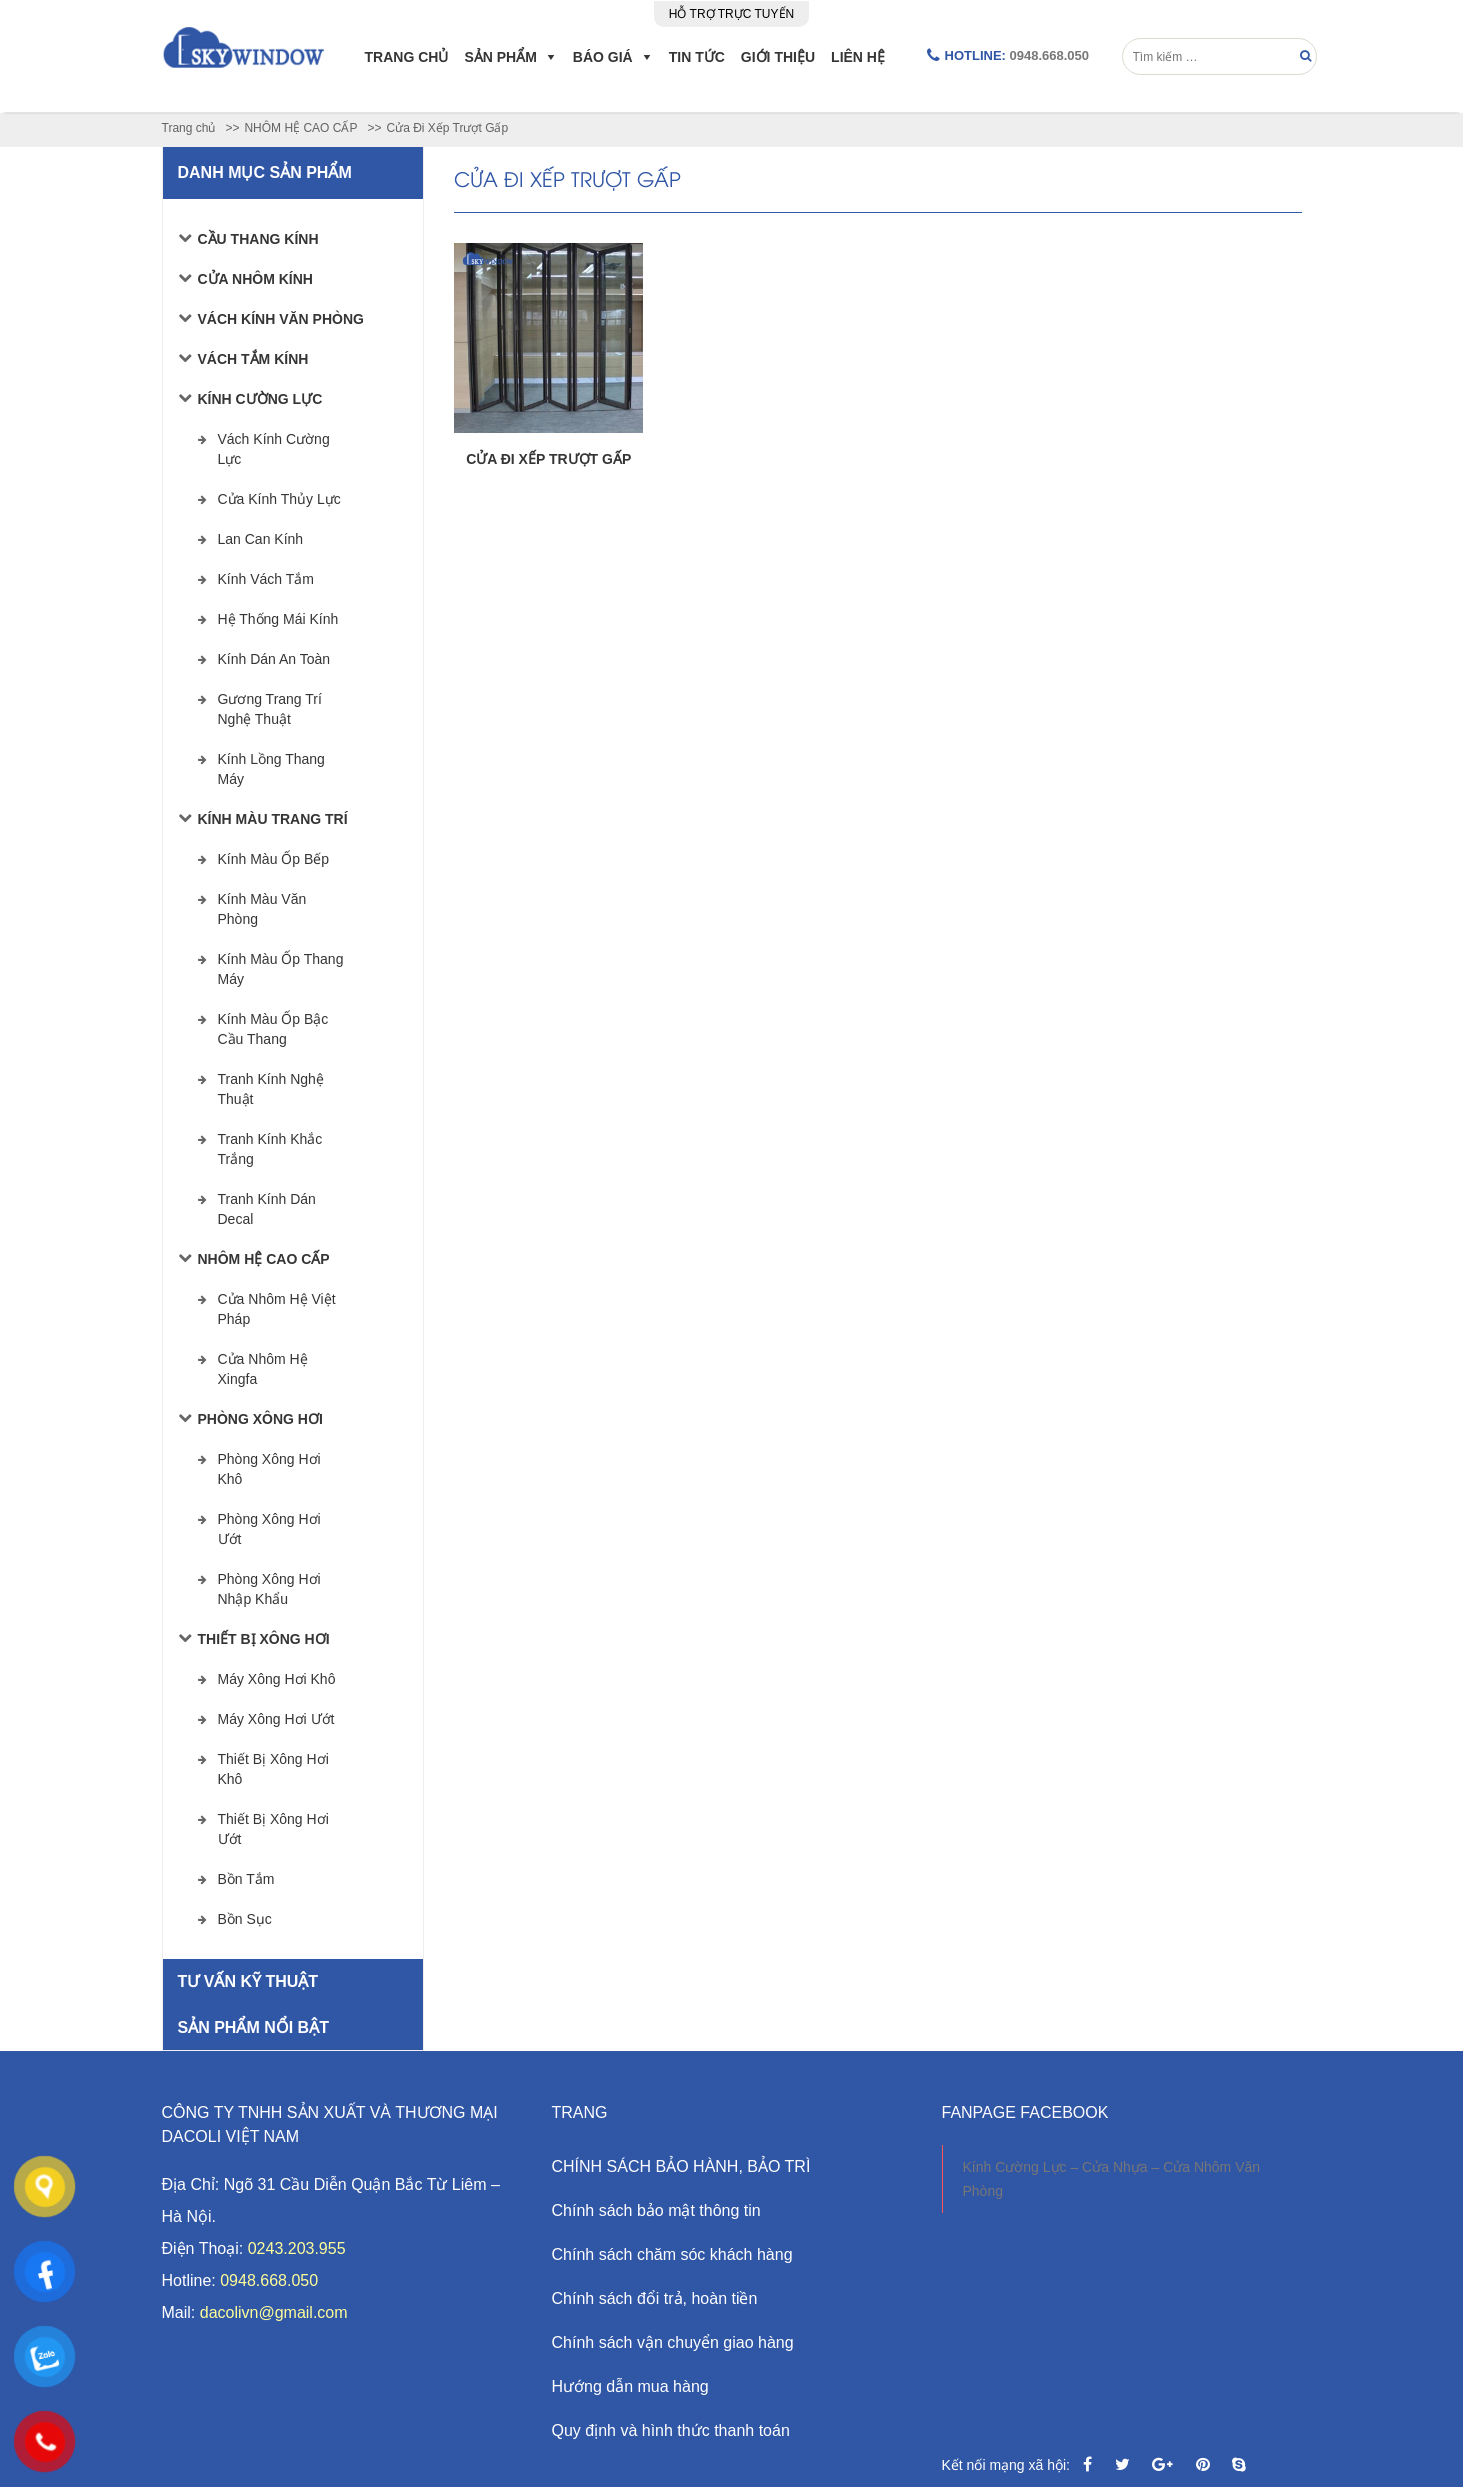 The image size is (1463, 2487). What do you see at coordinates (273, 1829) in the screenshot?
I see `Thiết bị xông hơi ướt` at bounding box center [273, 1829].